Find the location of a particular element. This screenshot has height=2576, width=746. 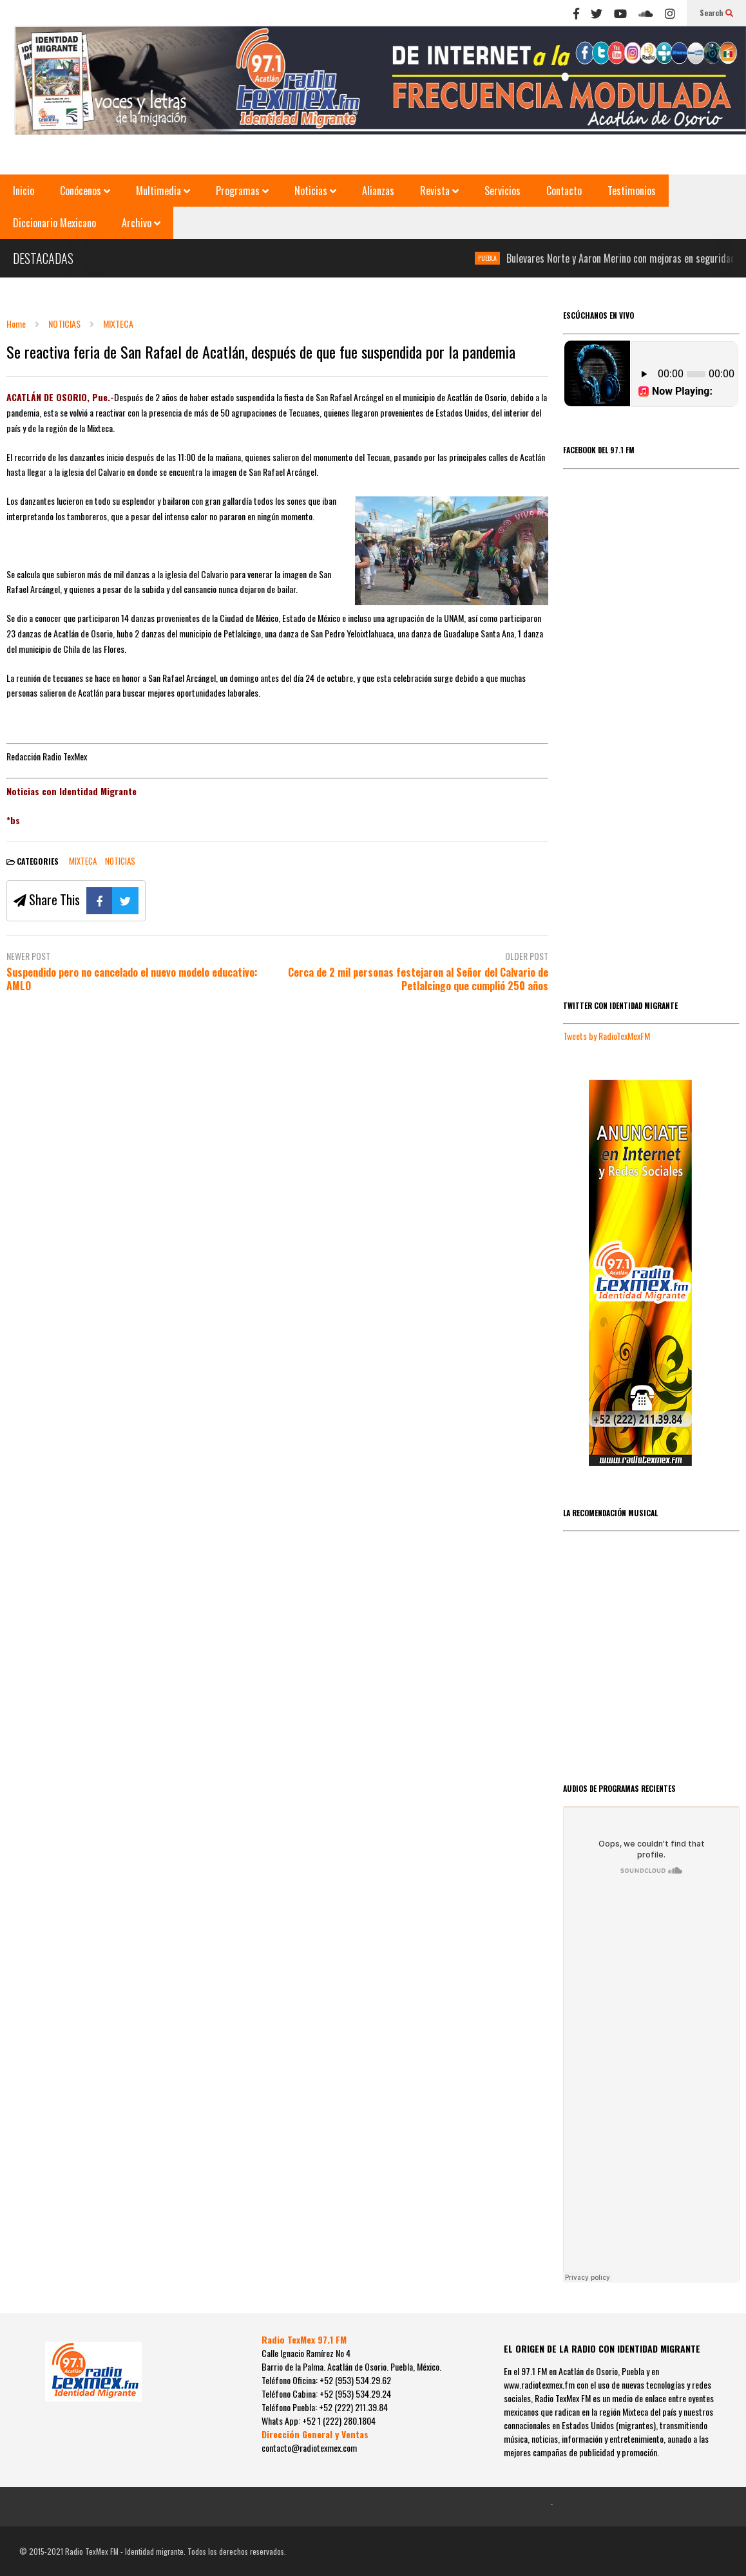

NOTICIAS is located at coordinates (120, 860).